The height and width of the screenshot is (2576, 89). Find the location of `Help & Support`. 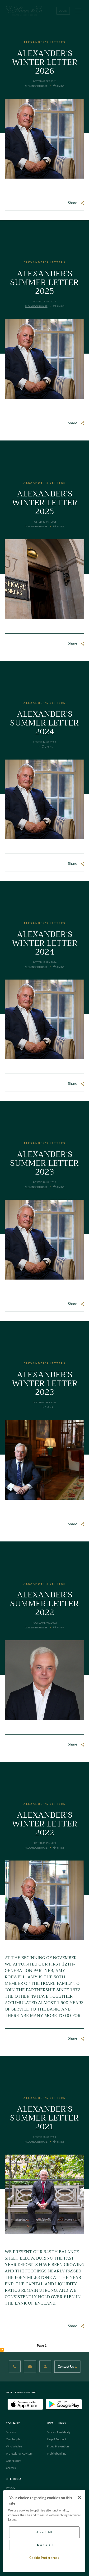

Help & Support is located at coordinates (56, 2439).